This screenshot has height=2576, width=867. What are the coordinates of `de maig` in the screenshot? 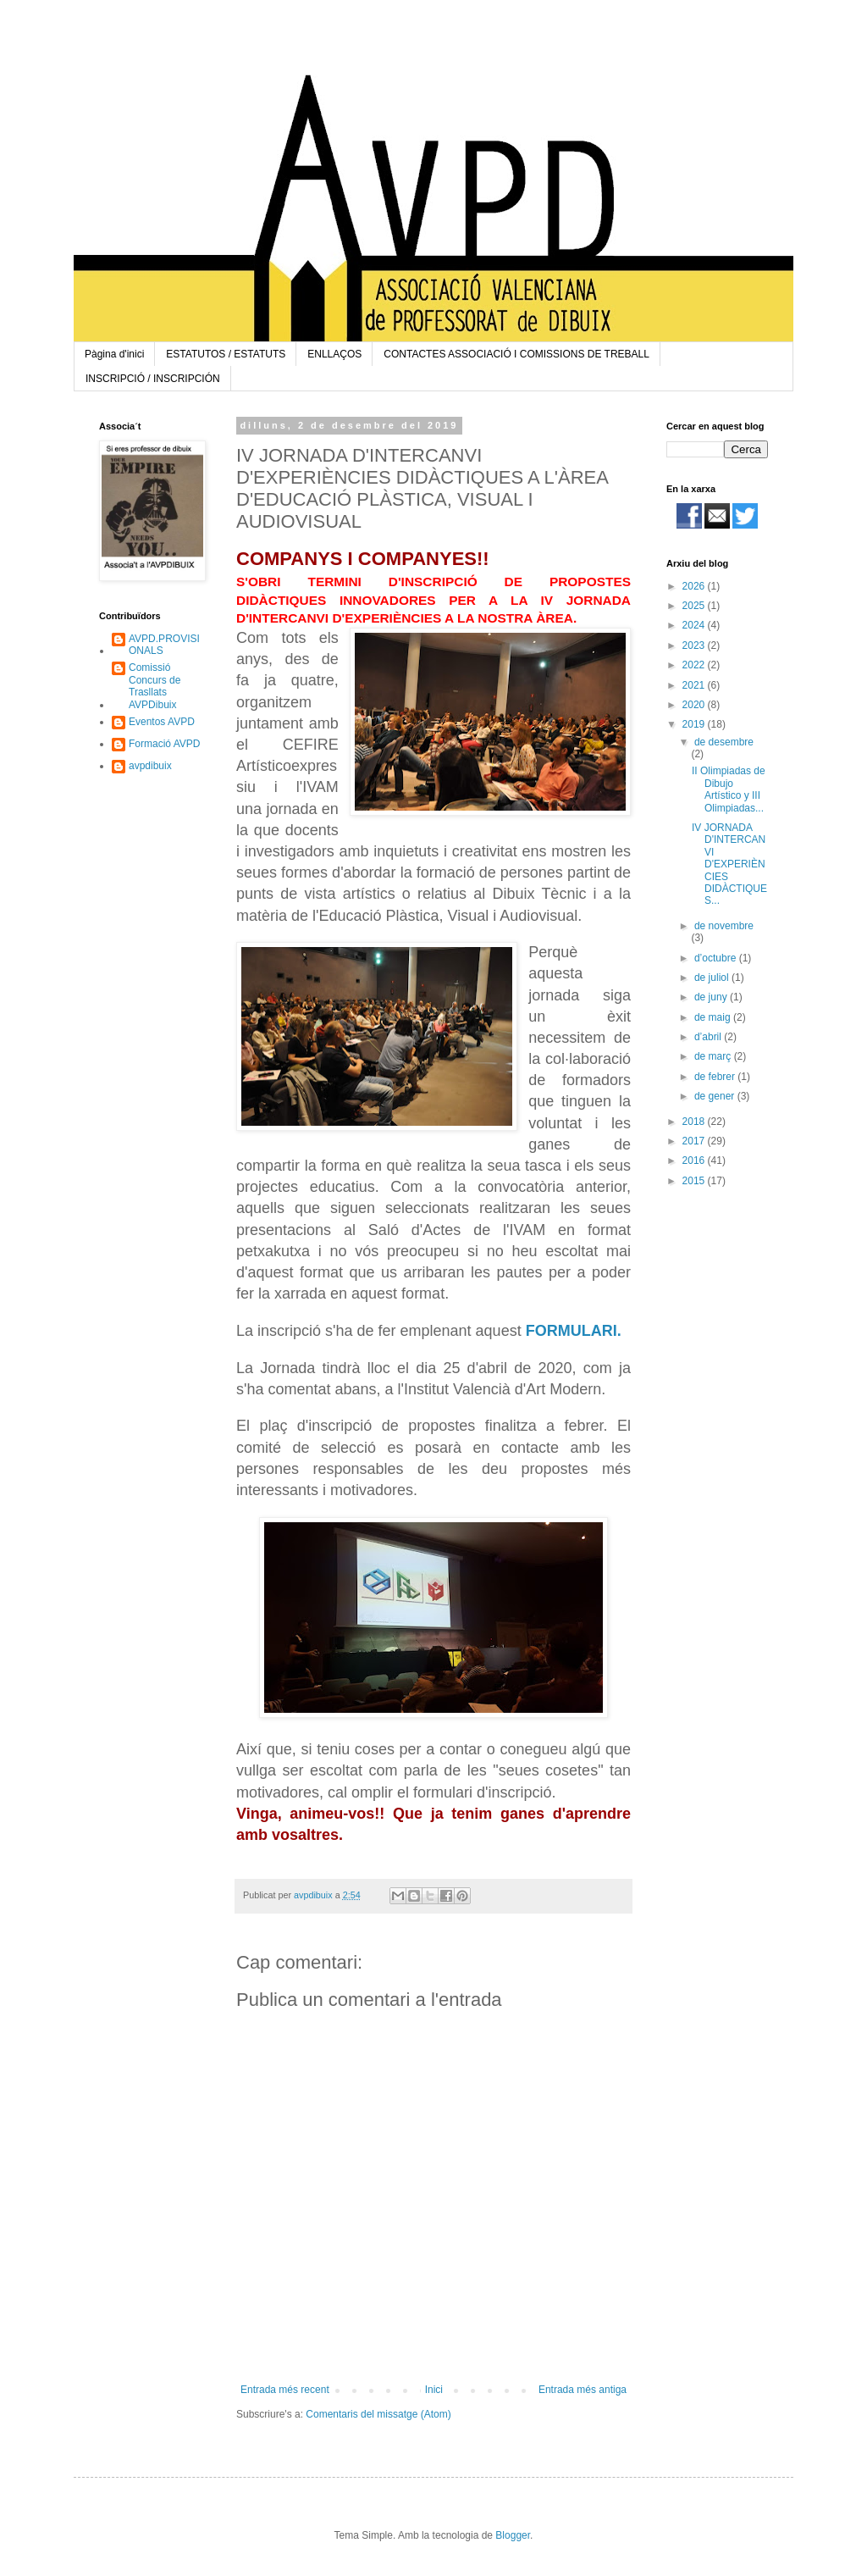 It's located at (713, 1017).